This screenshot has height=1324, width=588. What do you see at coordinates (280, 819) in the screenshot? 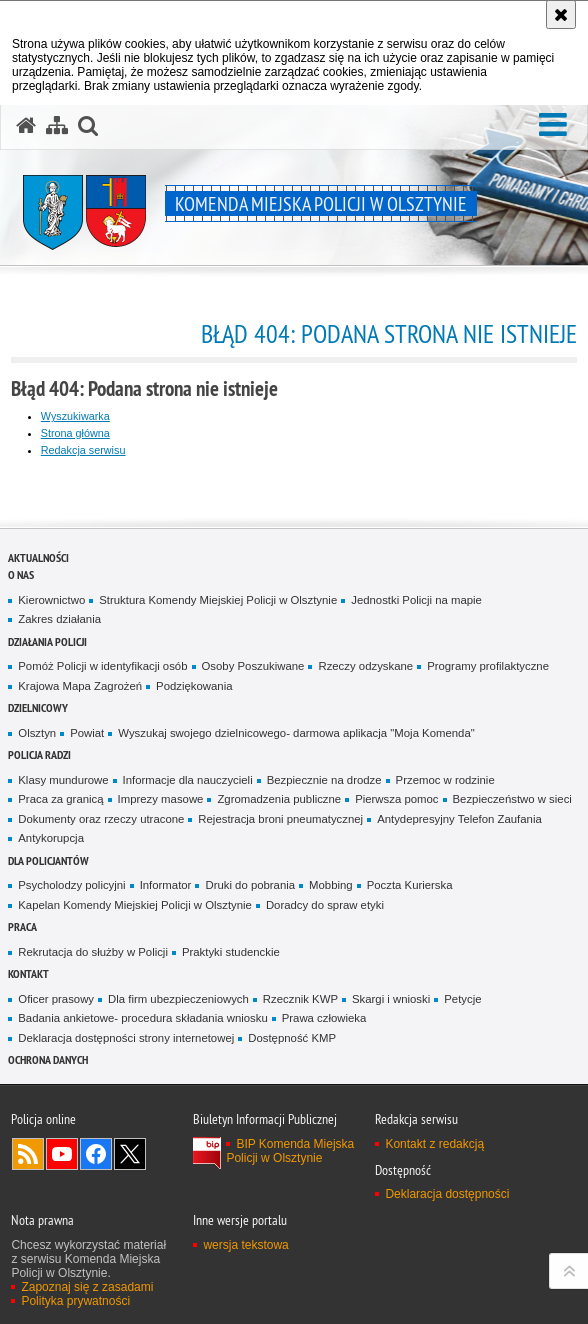
I see `Rejestracja broni pneumatycznej` at bounding box center [280, 819].